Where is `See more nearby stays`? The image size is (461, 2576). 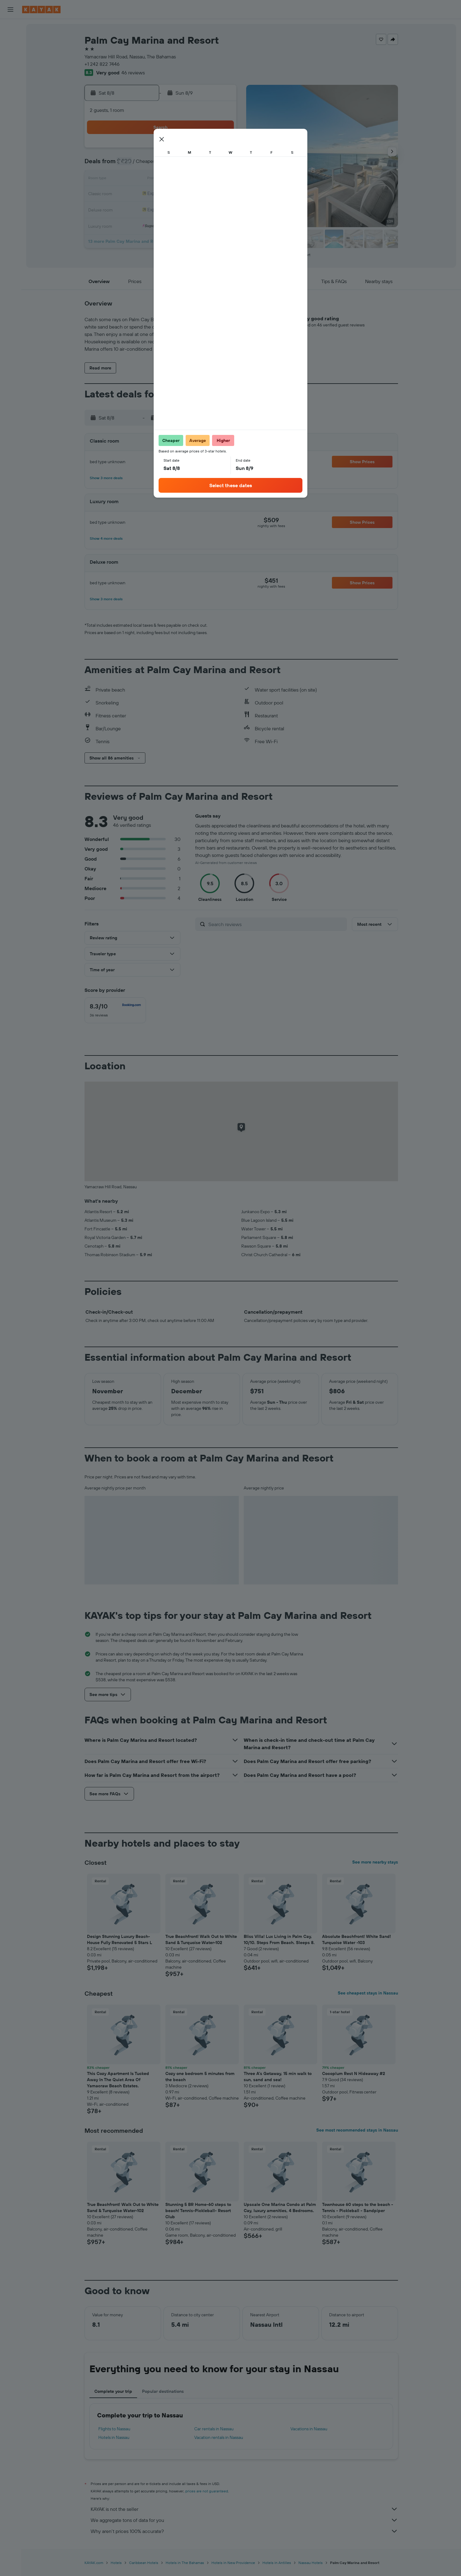
See more nearby stays is located at coordinates (375, 1862).